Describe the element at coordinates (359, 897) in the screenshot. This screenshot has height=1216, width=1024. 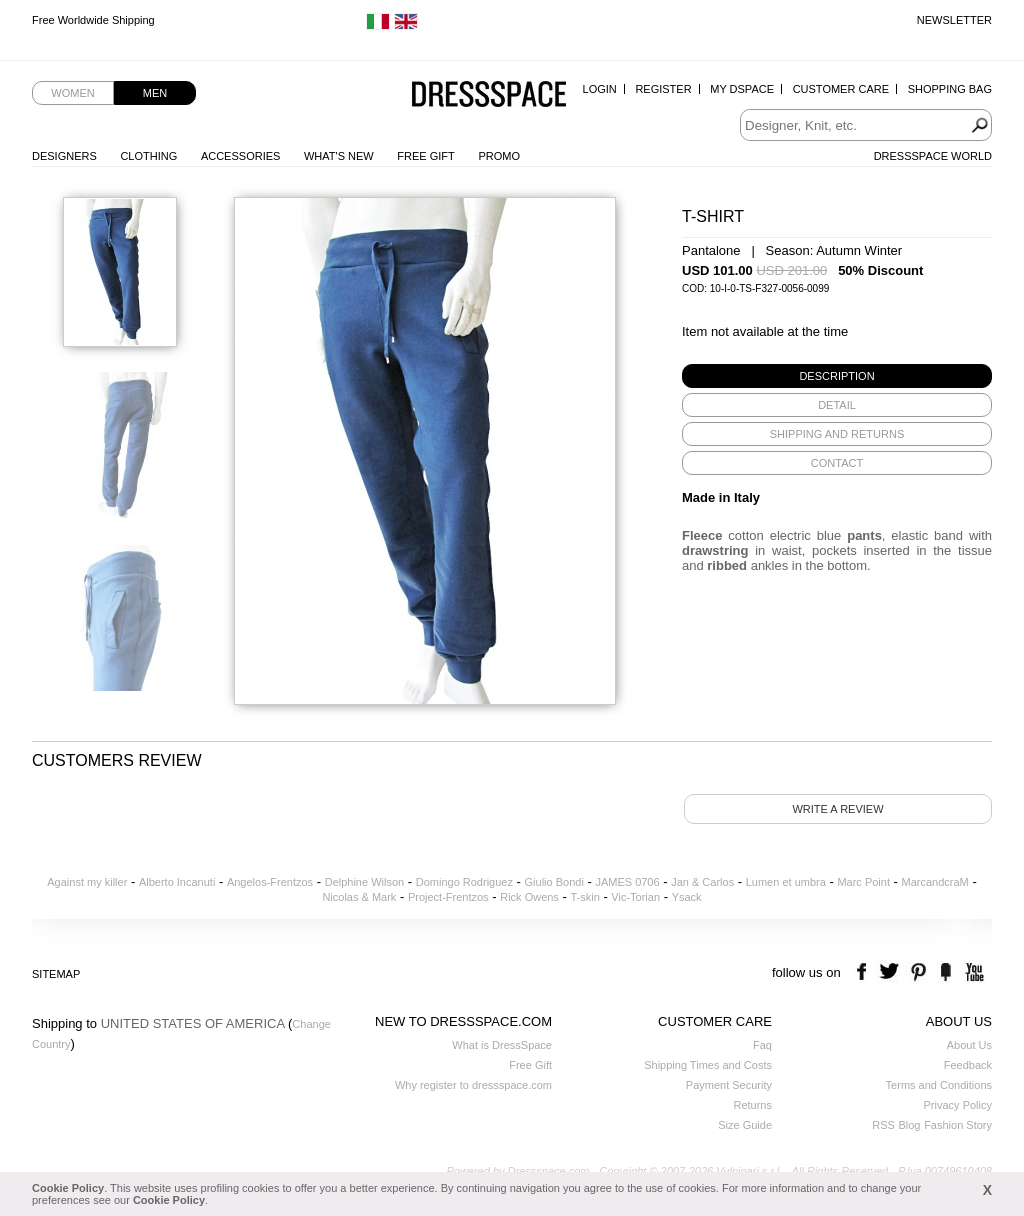
I see `Nicolas & Mark` at that location.